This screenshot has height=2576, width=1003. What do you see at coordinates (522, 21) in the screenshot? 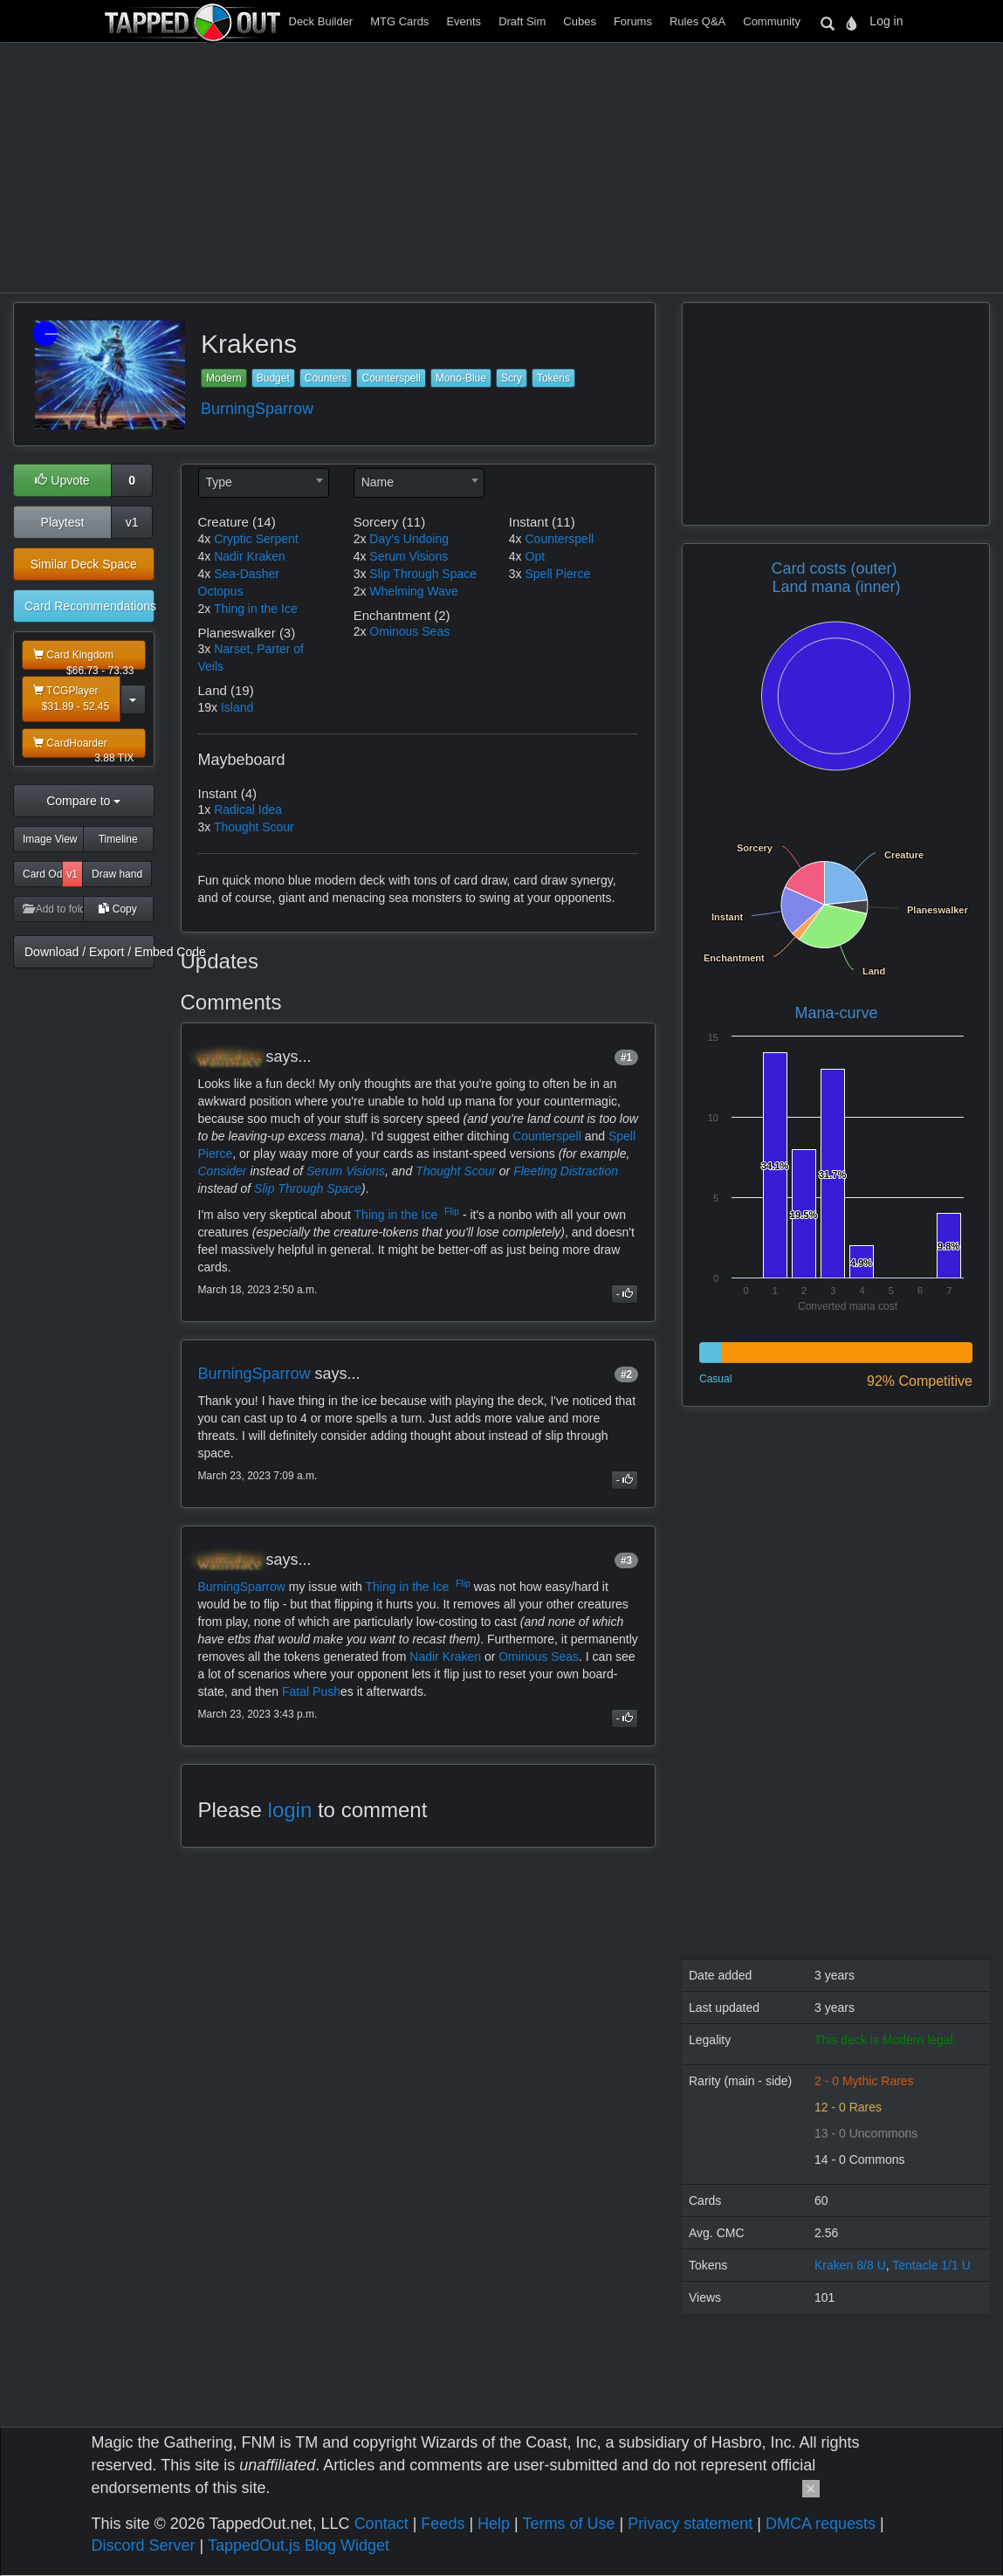
I see `Draft Sim` at bounding box center [522, 21].